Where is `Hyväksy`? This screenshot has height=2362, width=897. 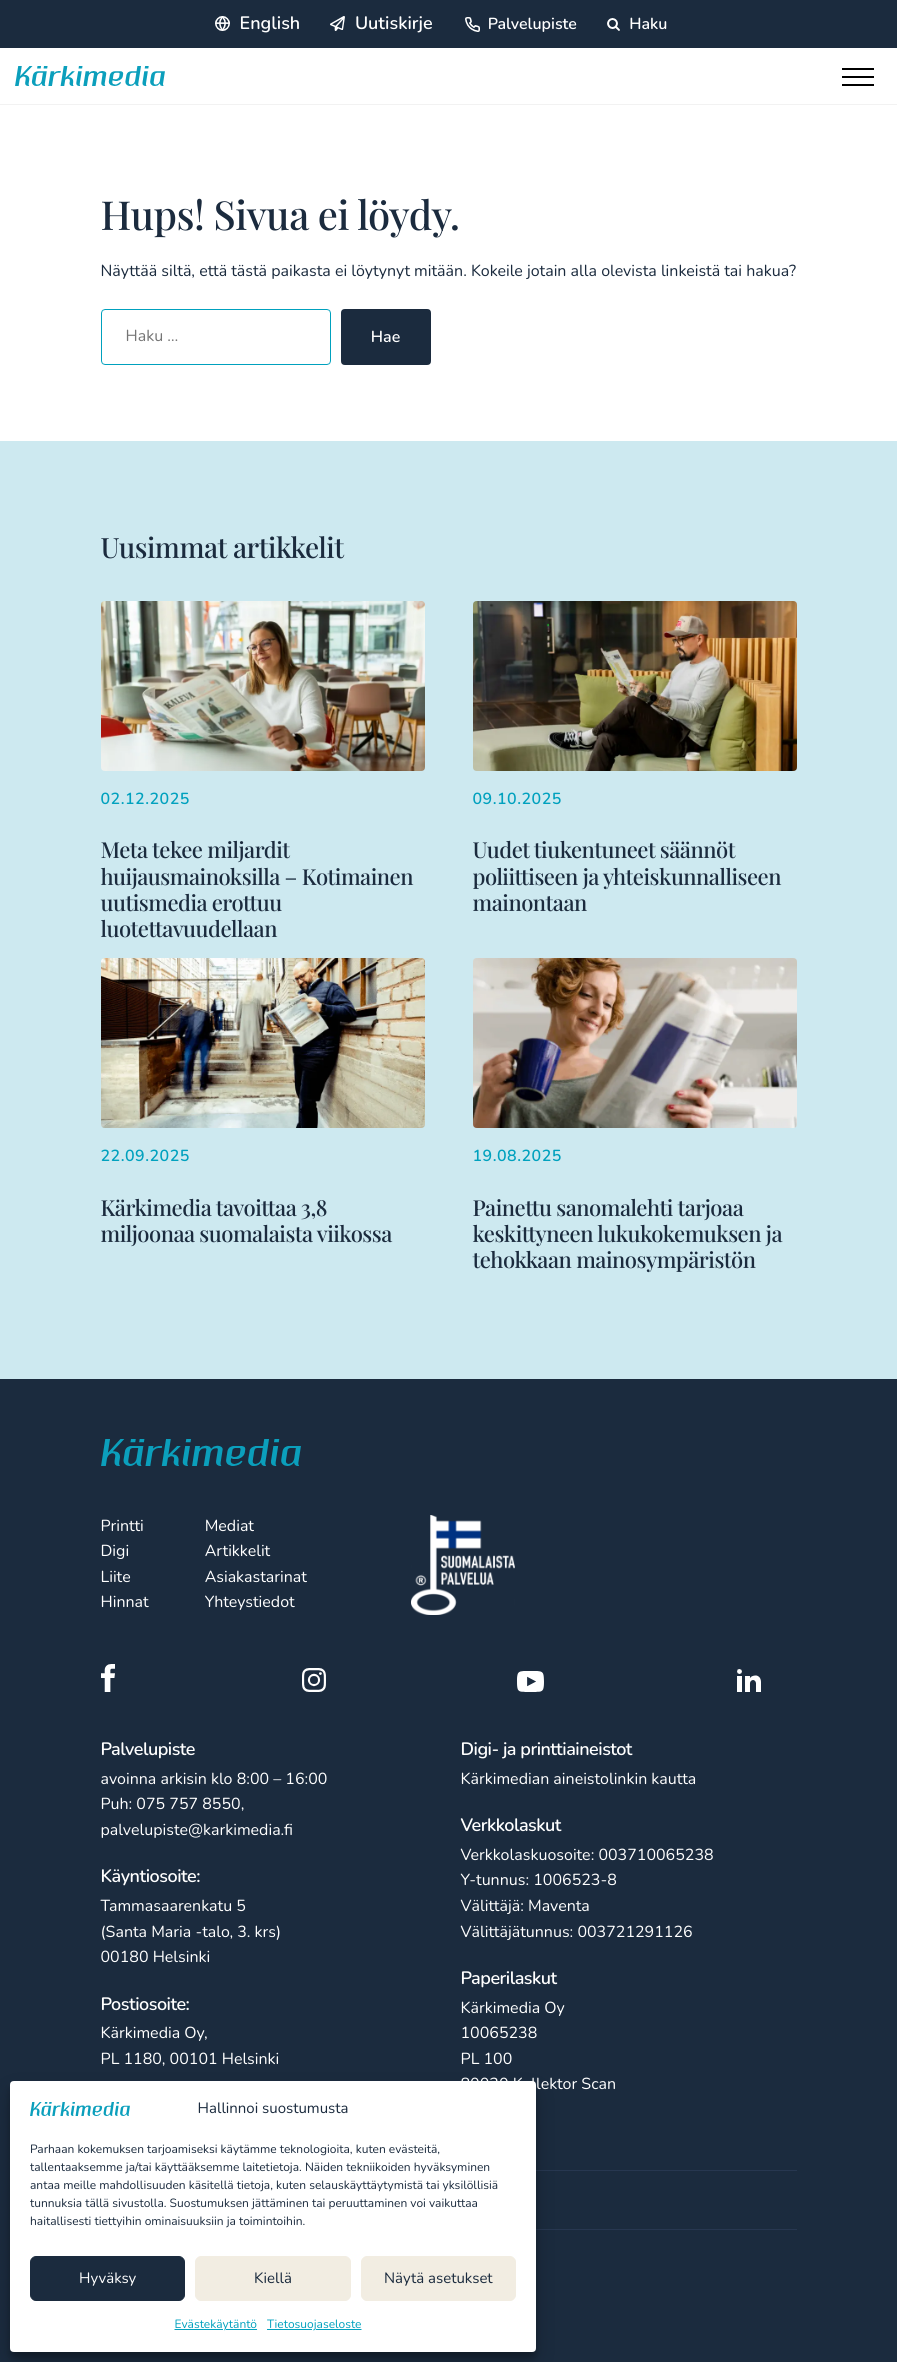 Hyväksy is located at coordinates (107, 2279).